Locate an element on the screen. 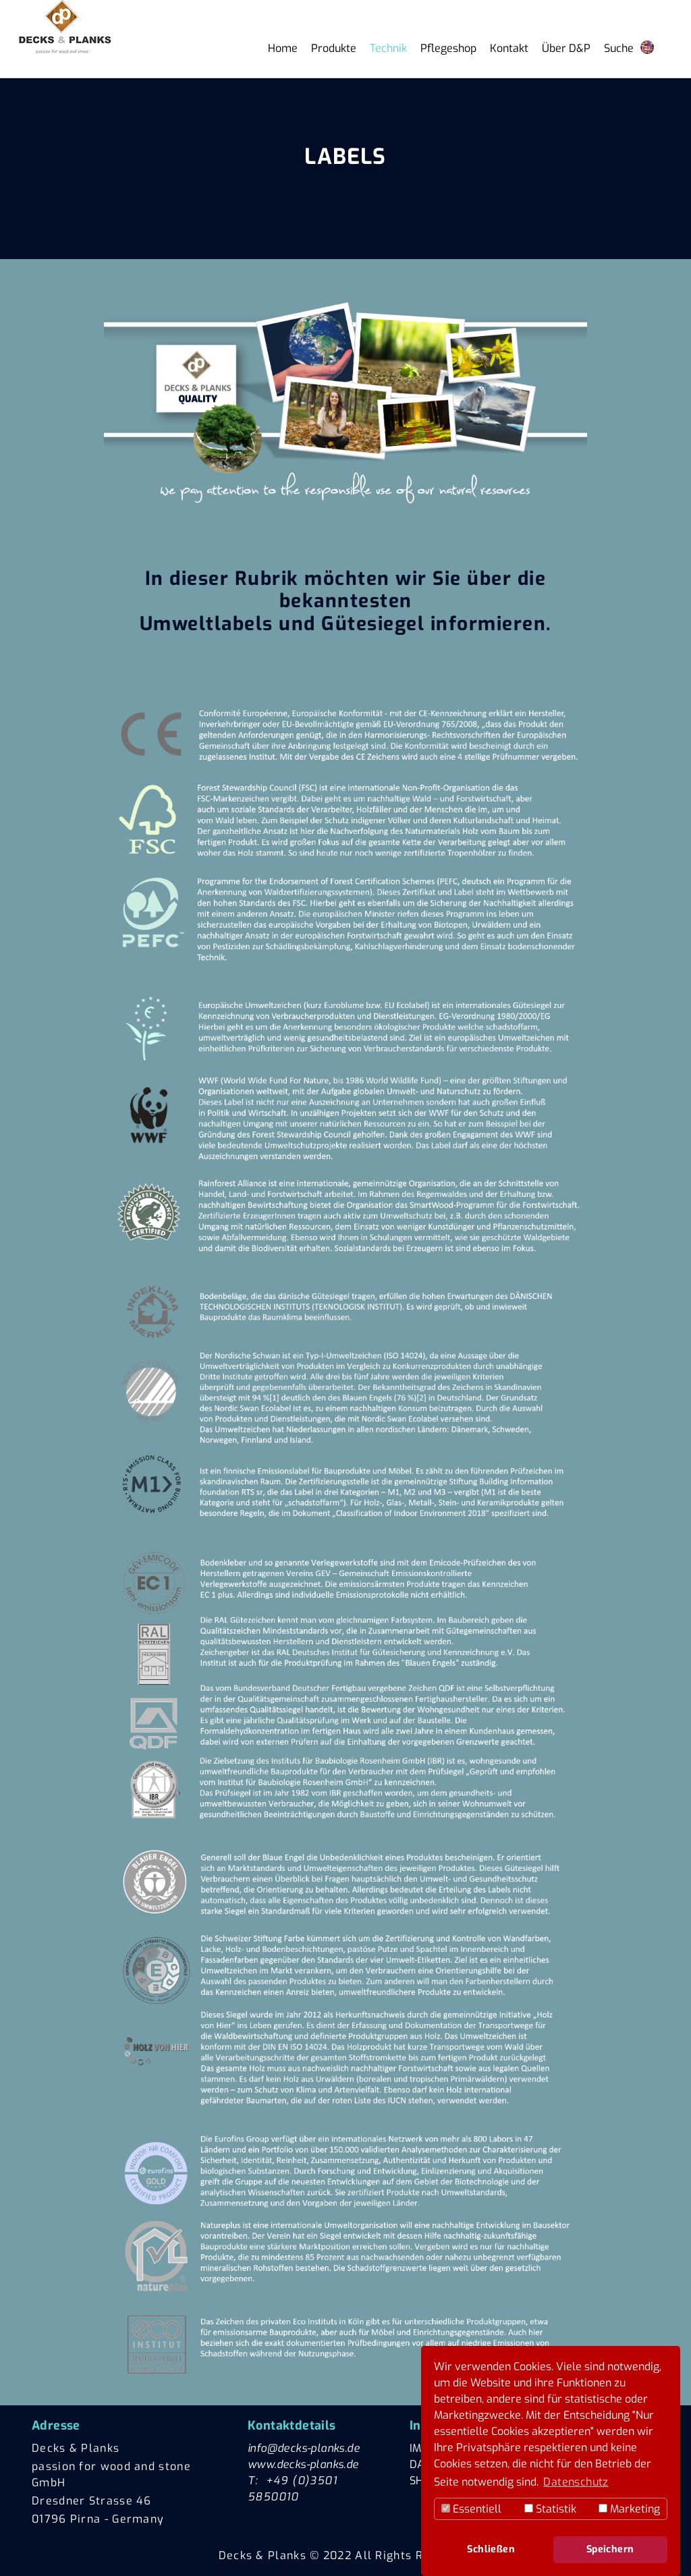 The image size is (691, 2576). Produkte is located at coordinates (333, 48).